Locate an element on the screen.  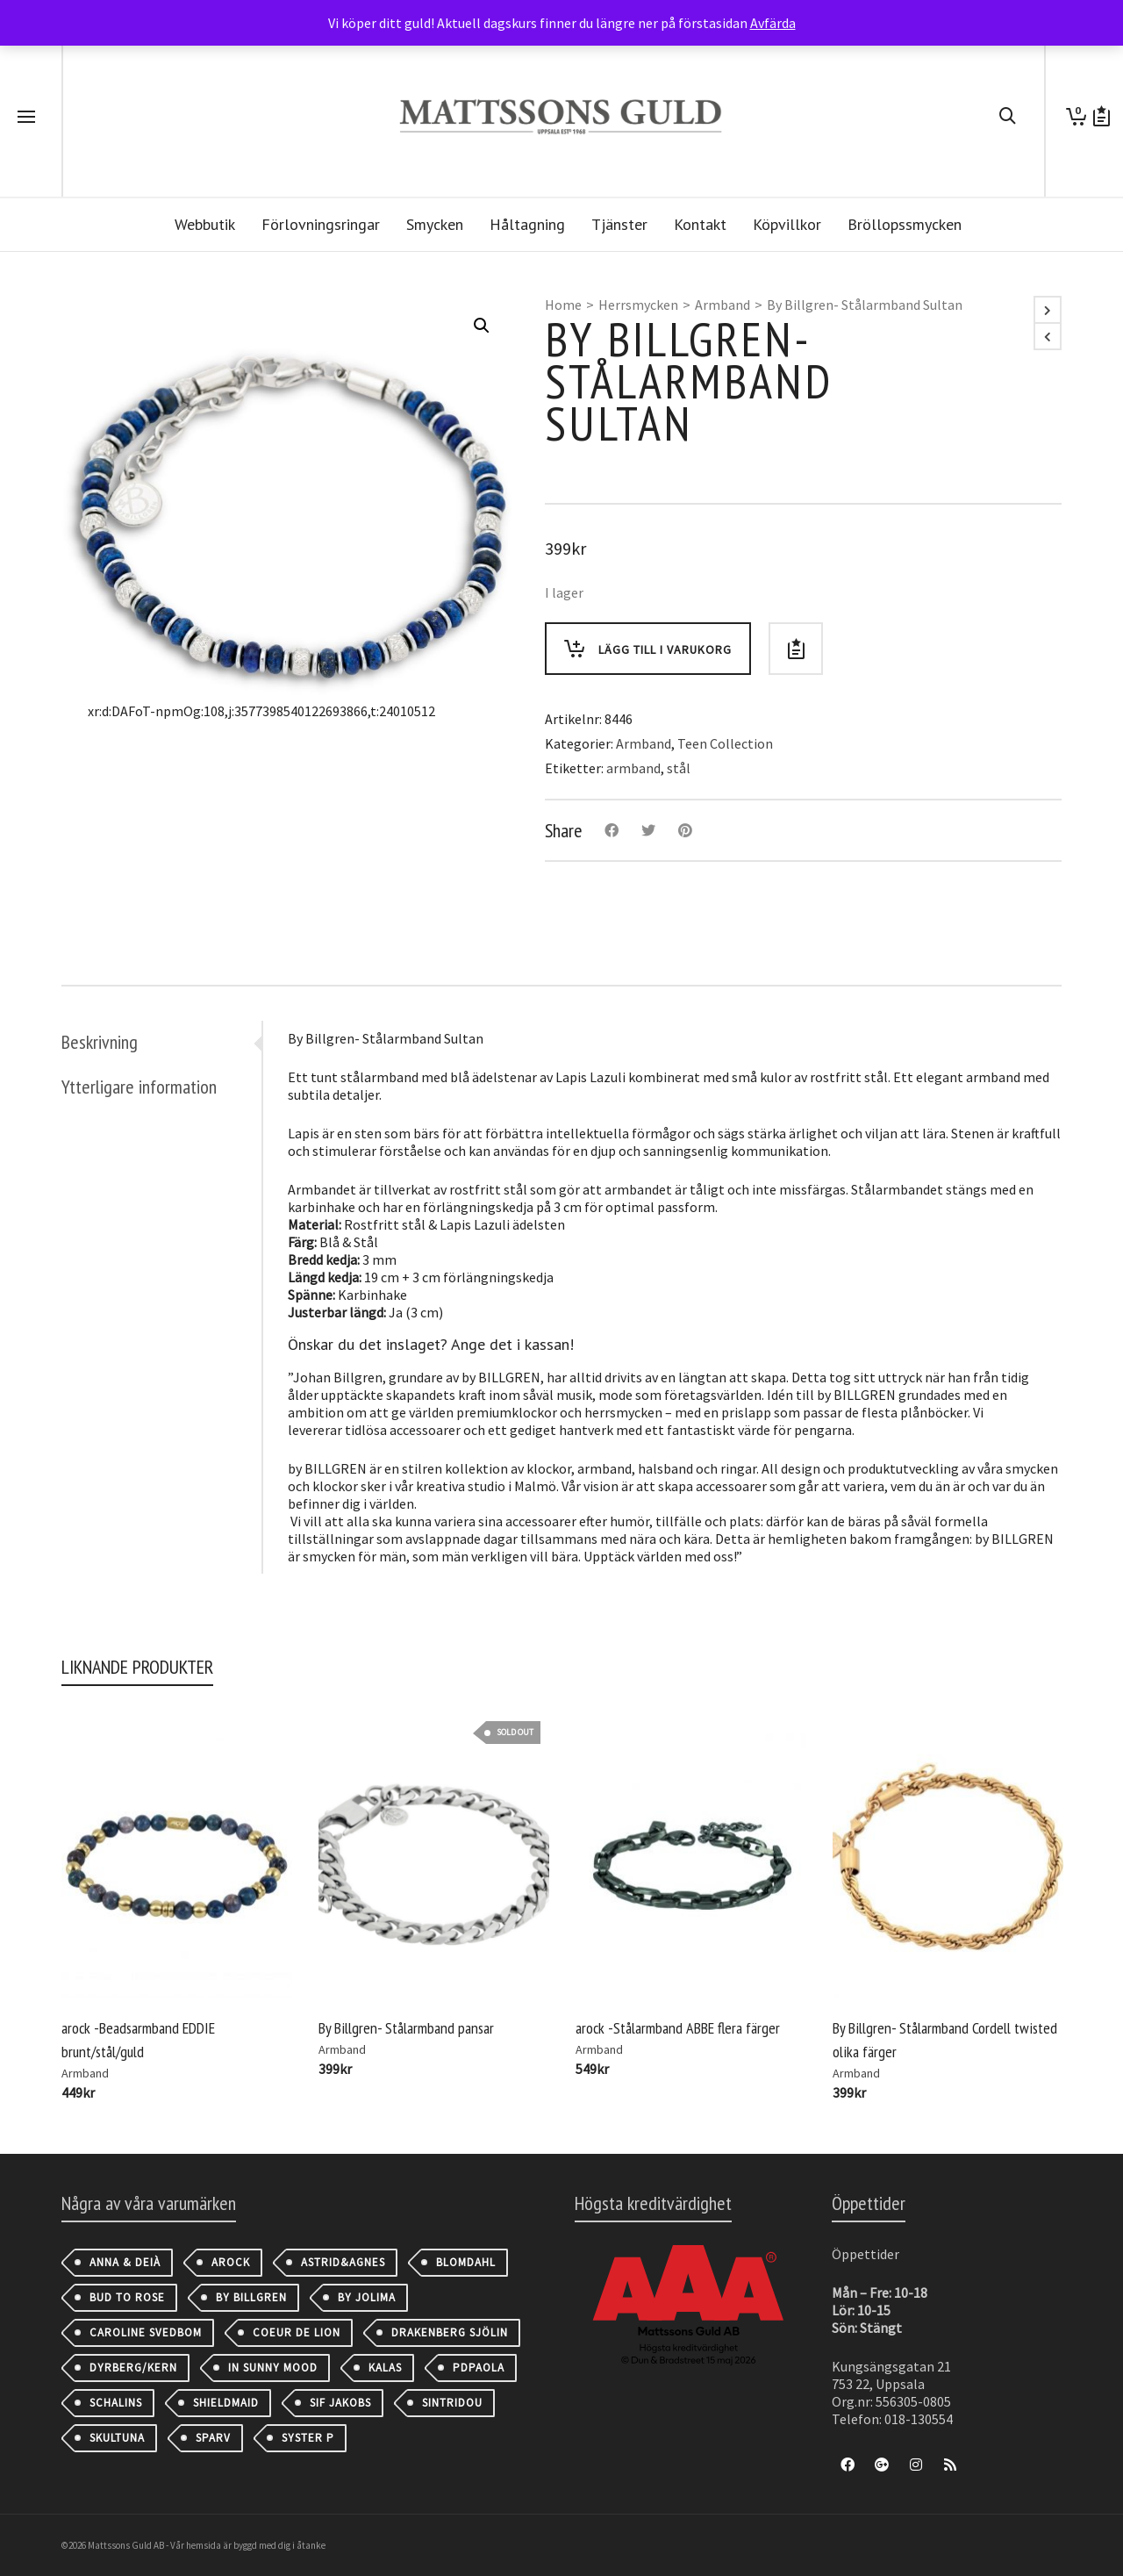
Sparv is located at coordinates (213, 2437).